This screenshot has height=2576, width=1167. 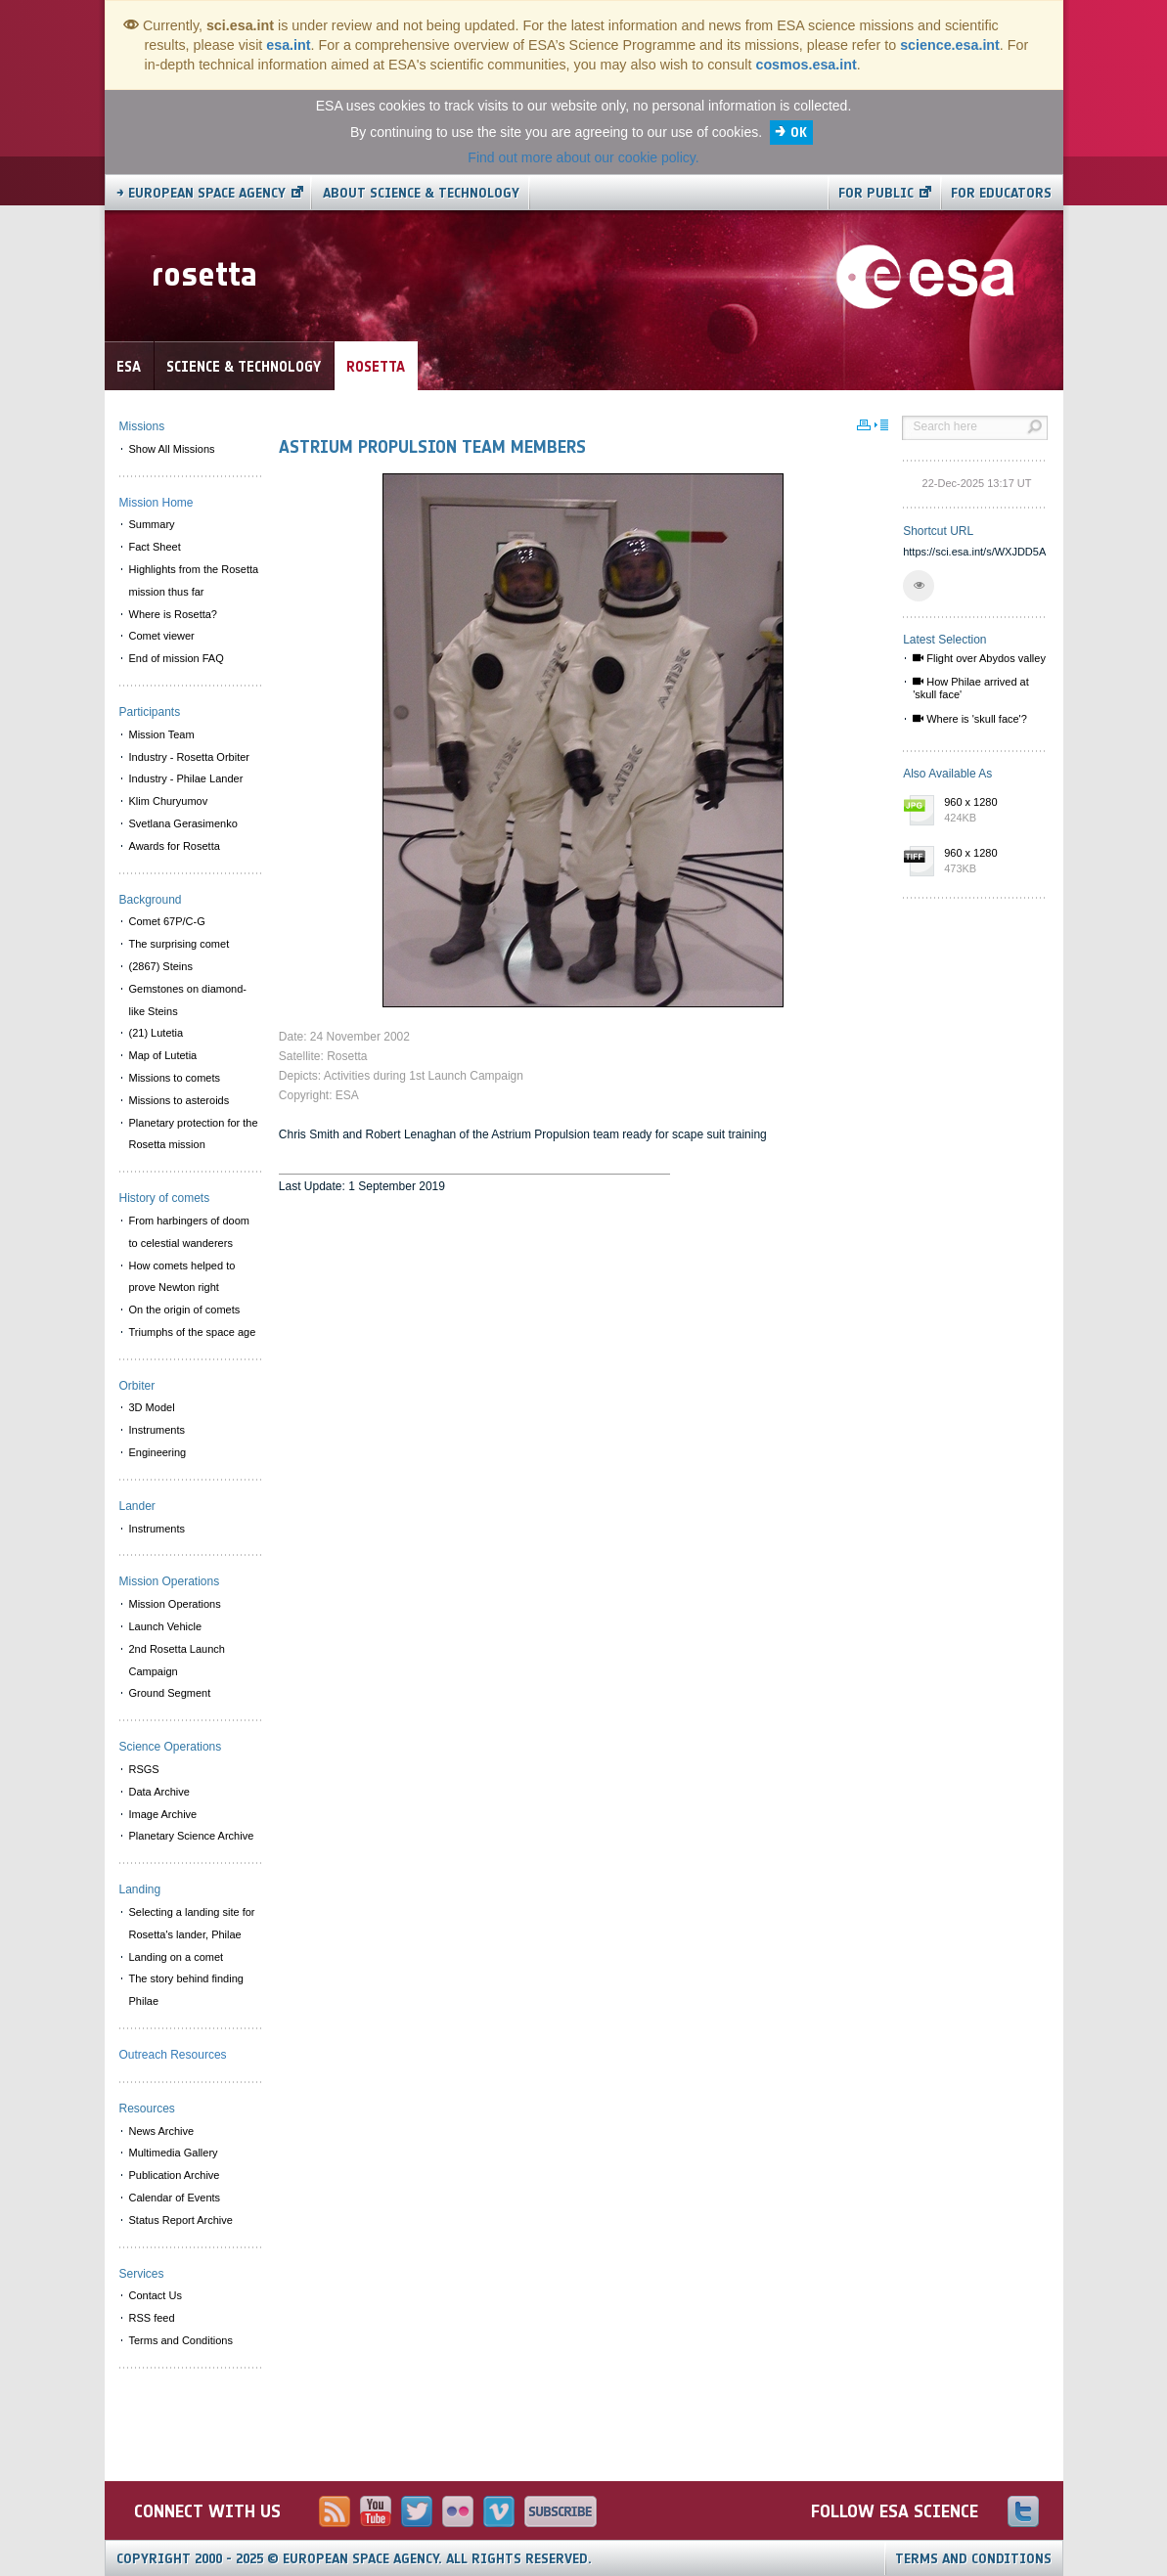 I want to click on Copyright 2000 - 2025 © European Space Agency., so click(x=354, y=2559).